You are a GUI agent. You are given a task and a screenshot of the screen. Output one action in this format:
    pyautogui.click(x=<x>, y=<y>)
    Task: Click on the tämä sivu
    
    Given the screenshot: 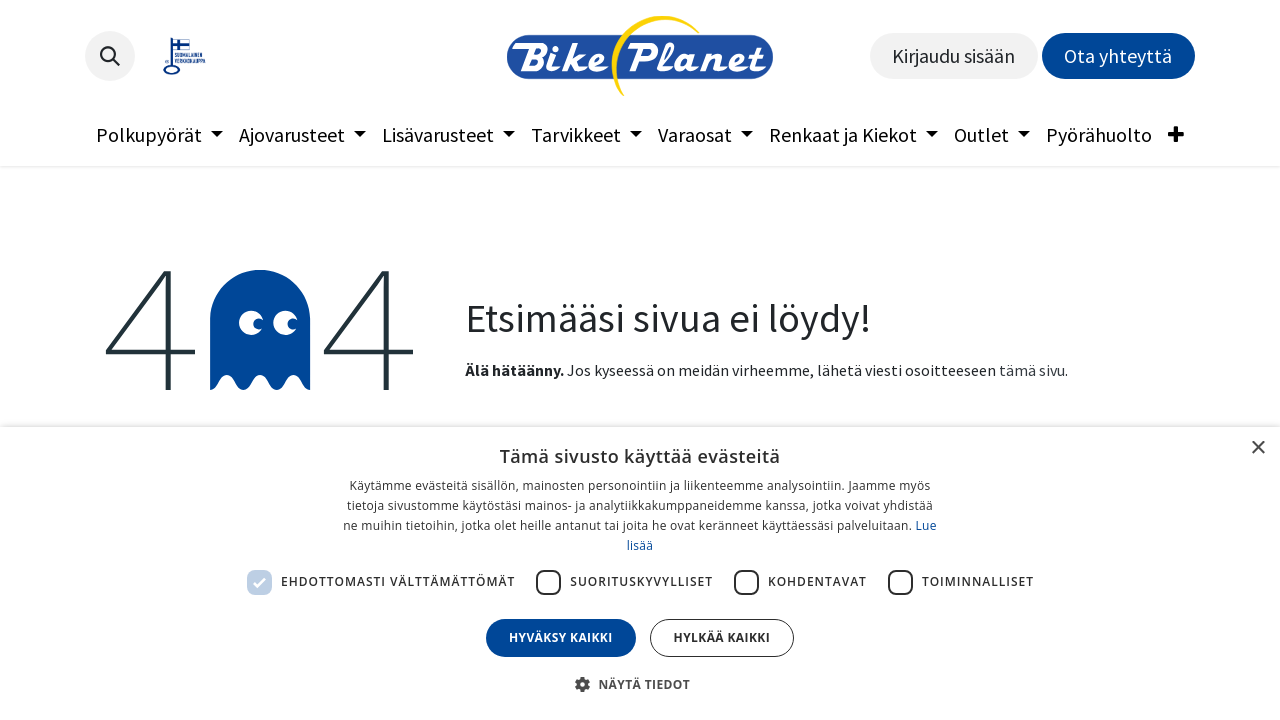 What is the action you would take?
    pyautogui.click(x=1032, y=370)
    